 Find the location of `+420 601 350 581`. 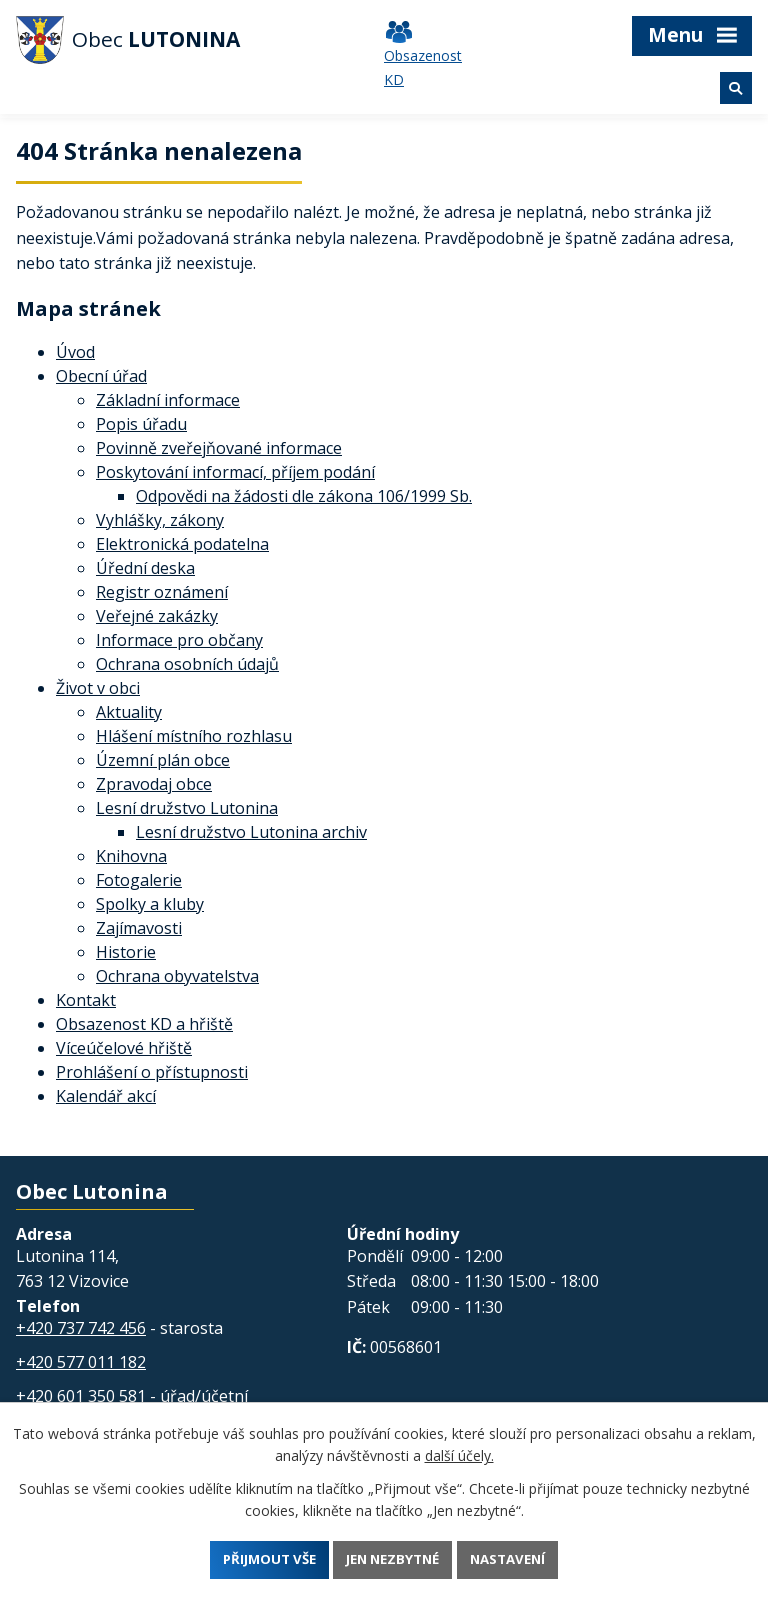

+420 601 350 581 is located at coordinates (81, 1396).